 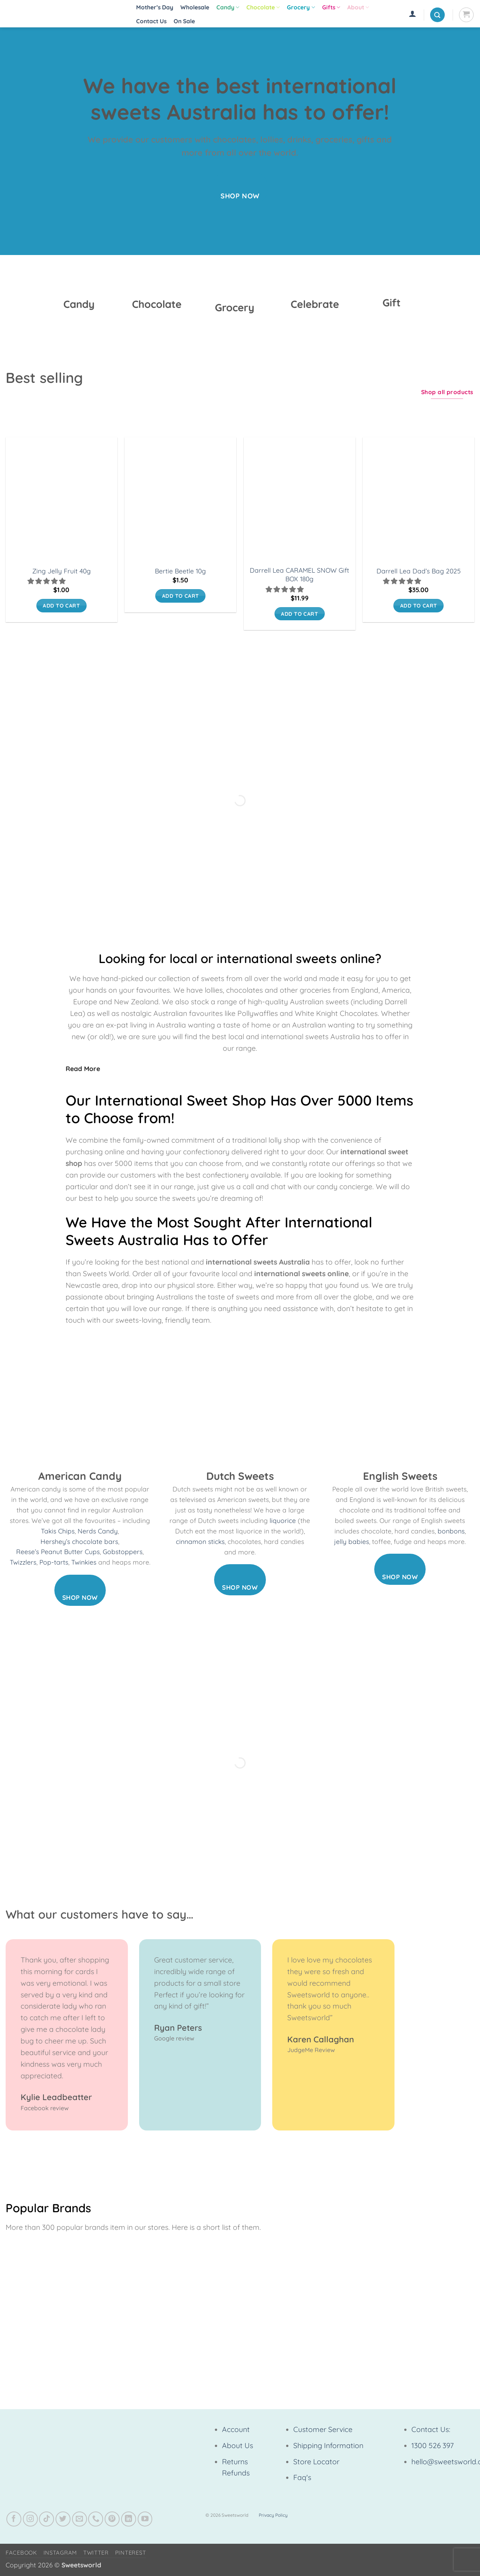 I want to click on Contact Us, so click(x=151, y=21).